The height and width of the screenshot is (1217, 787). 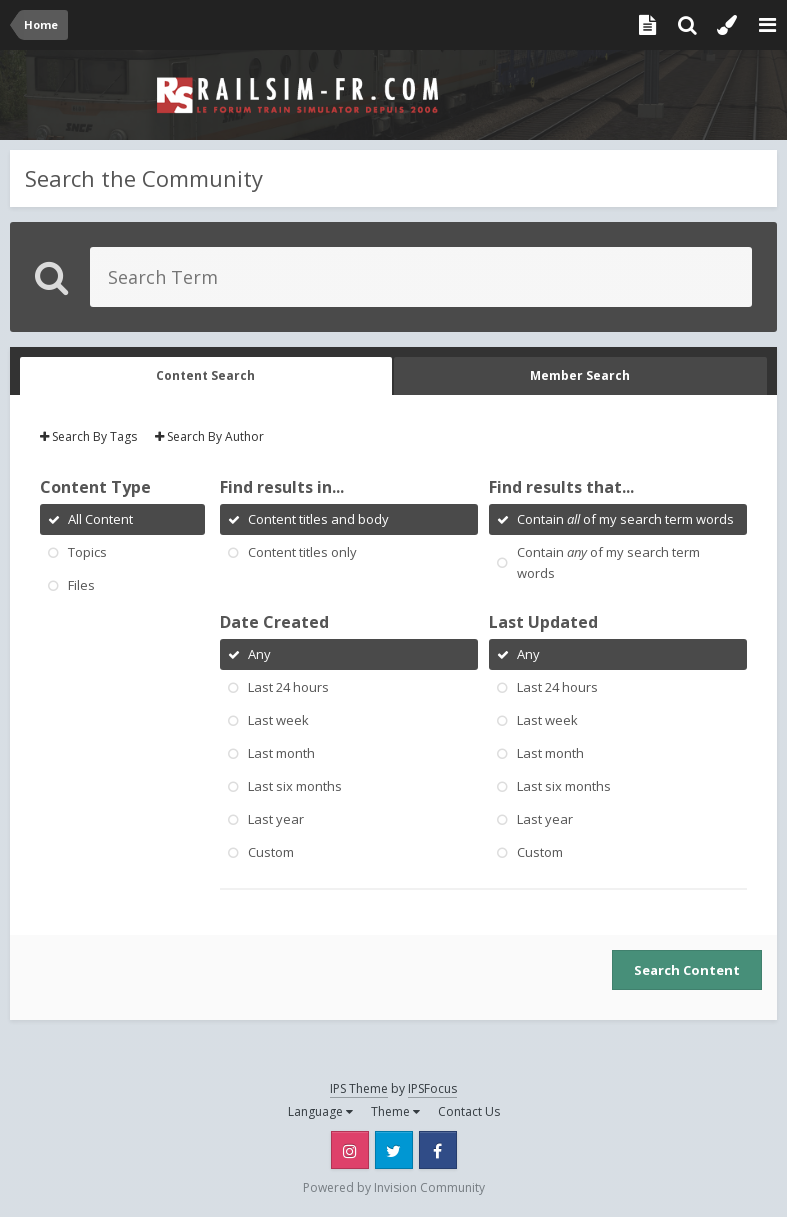 I want to click on Member Search [tab], so click(x=580, y=375).